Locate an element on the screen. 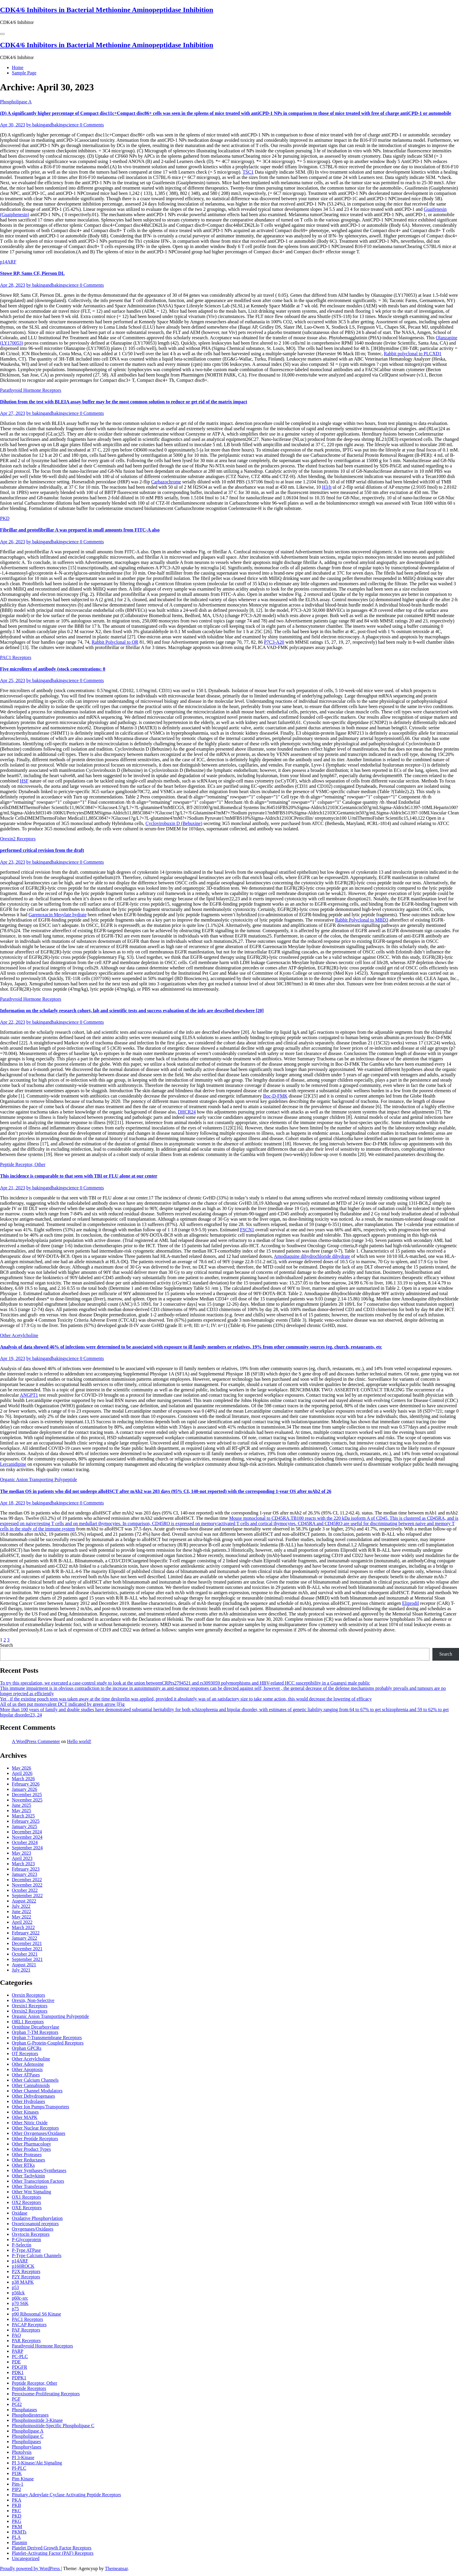  Phospholipase A is located at coordinates (16, 101).